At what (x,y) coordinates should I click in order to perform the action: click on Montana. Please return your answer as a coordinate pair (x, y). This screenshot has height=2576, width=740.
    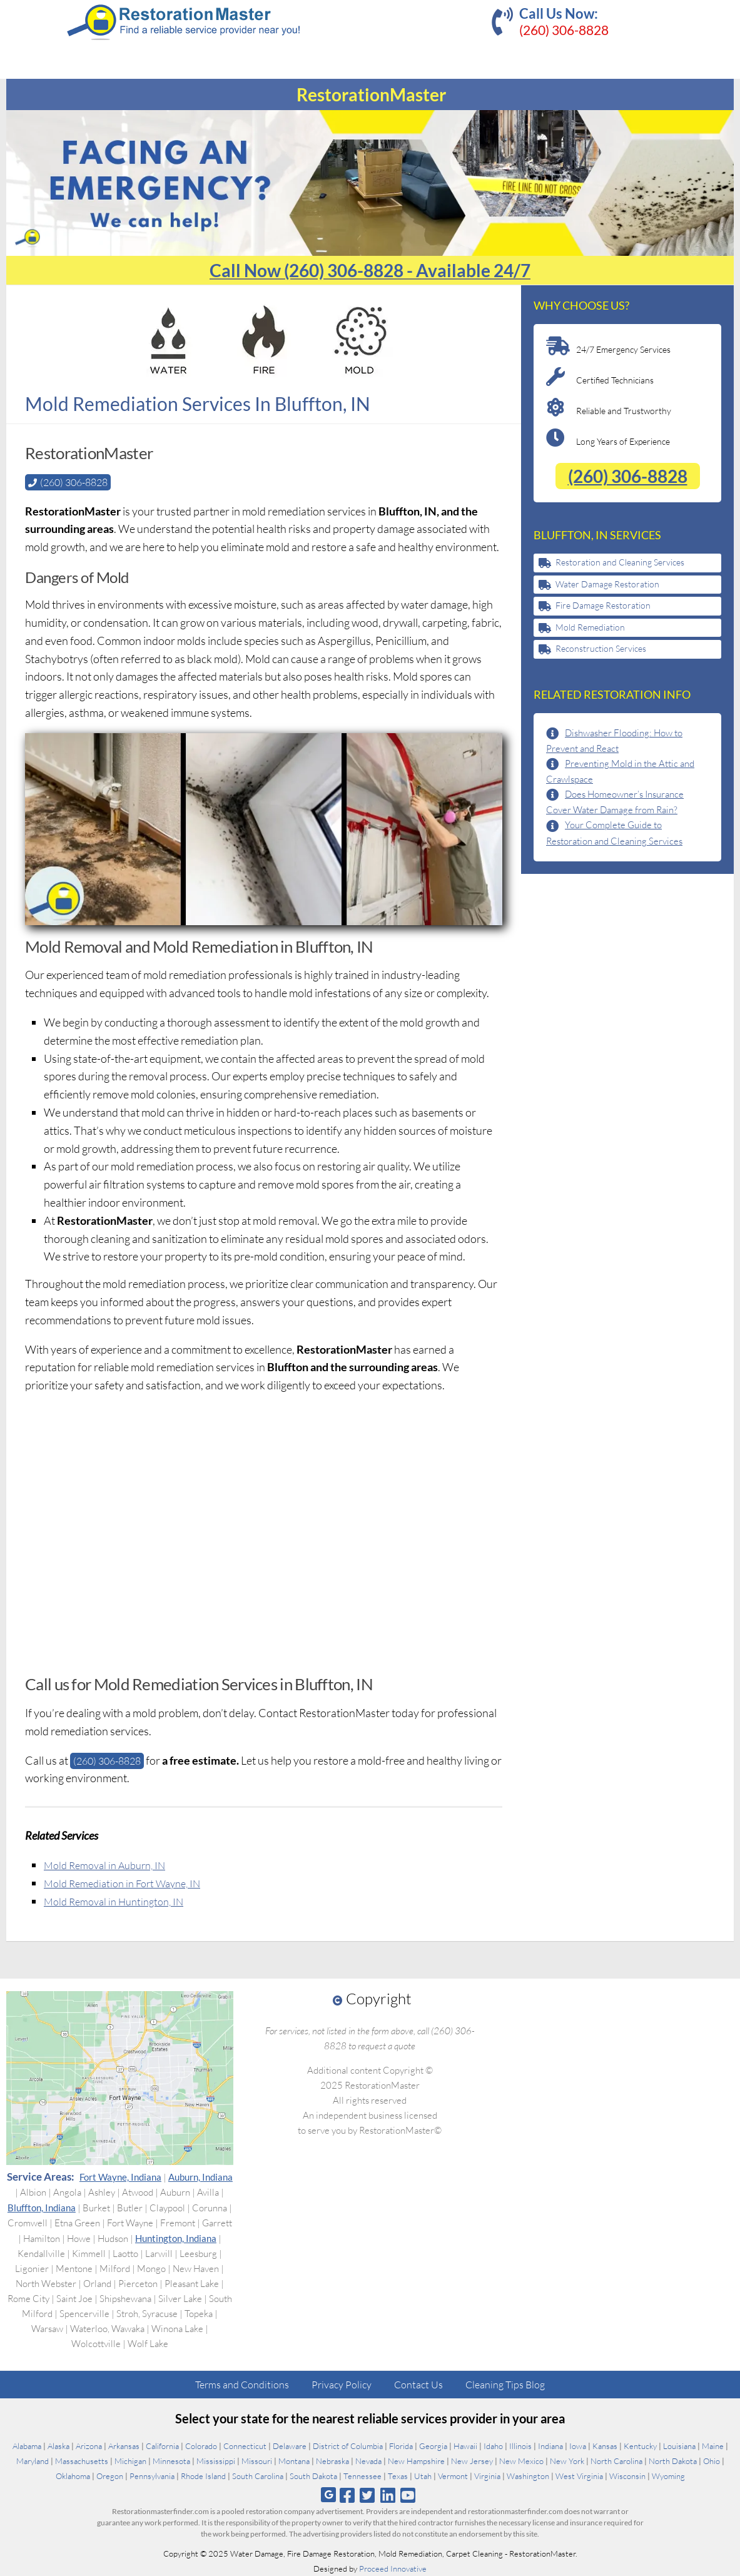
    Looking at the image, I should click on (294, 2461).